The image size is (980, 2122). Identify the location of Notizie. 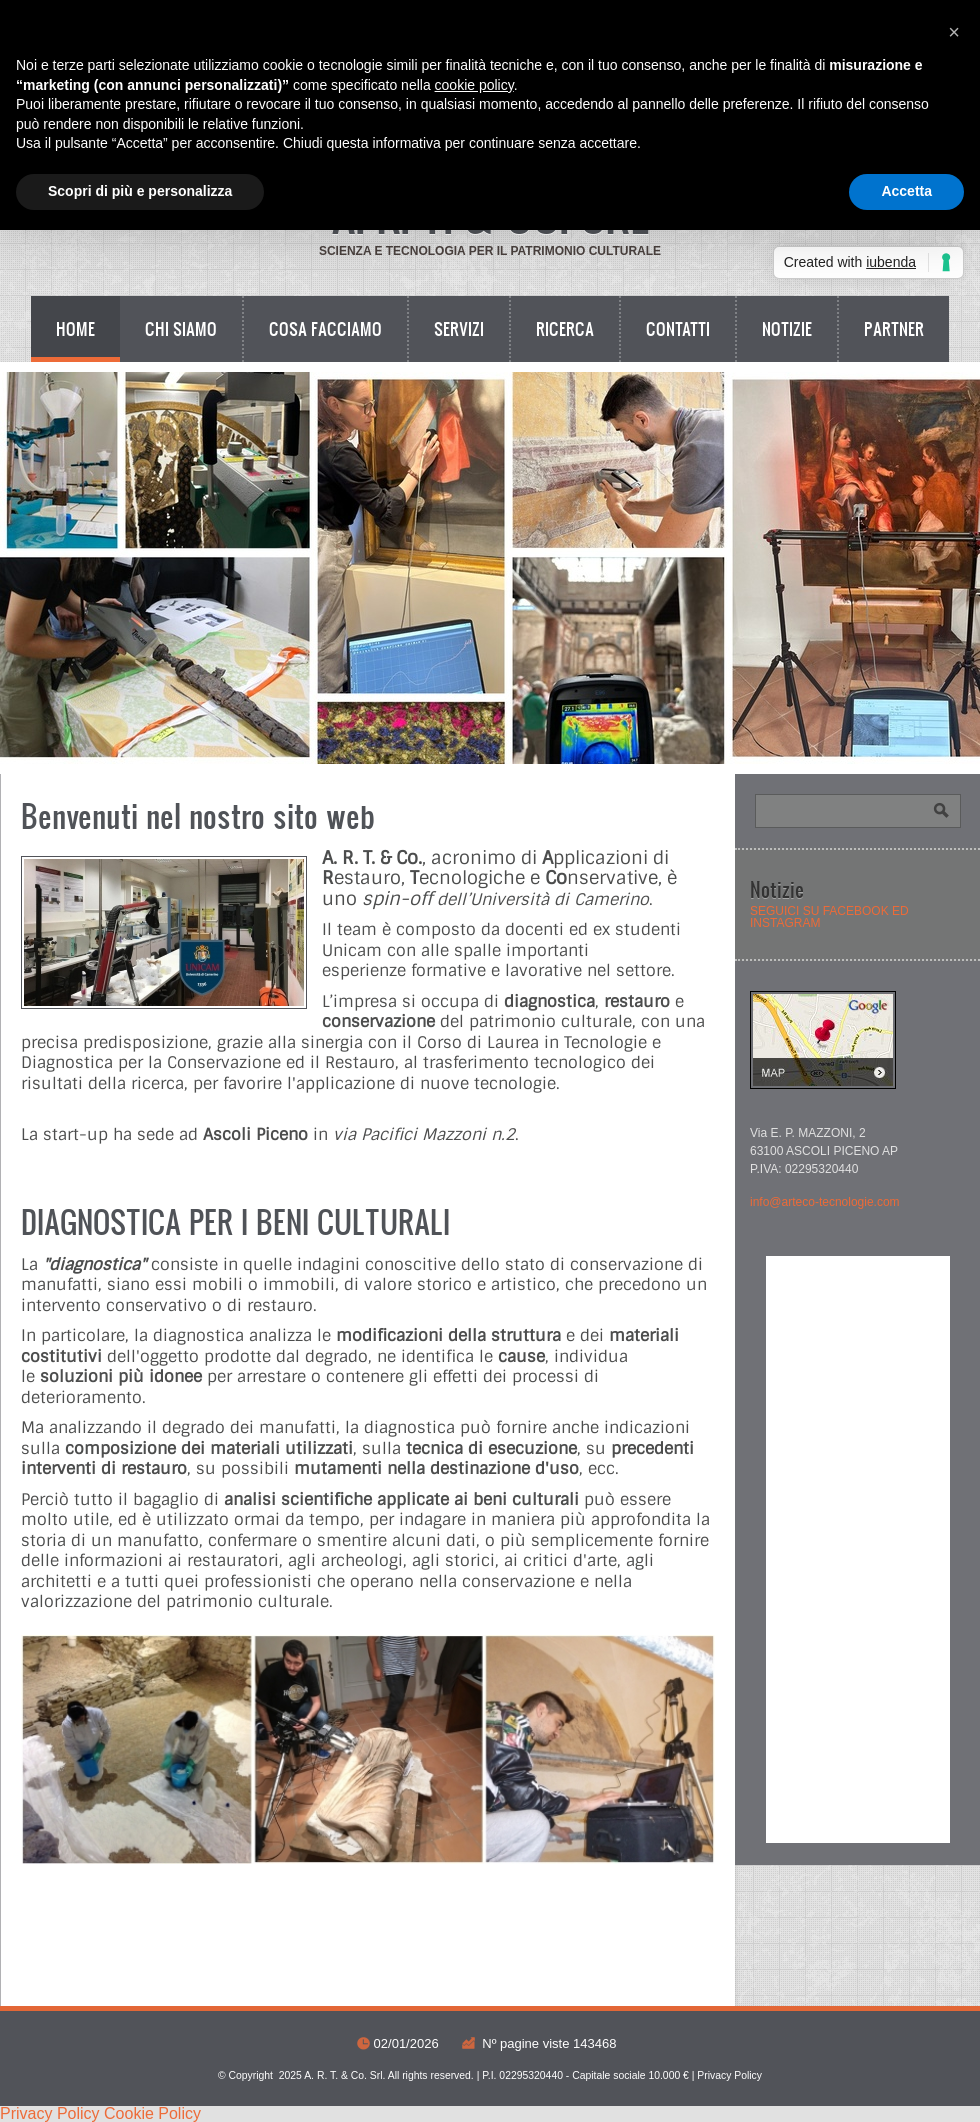
(787, 328).